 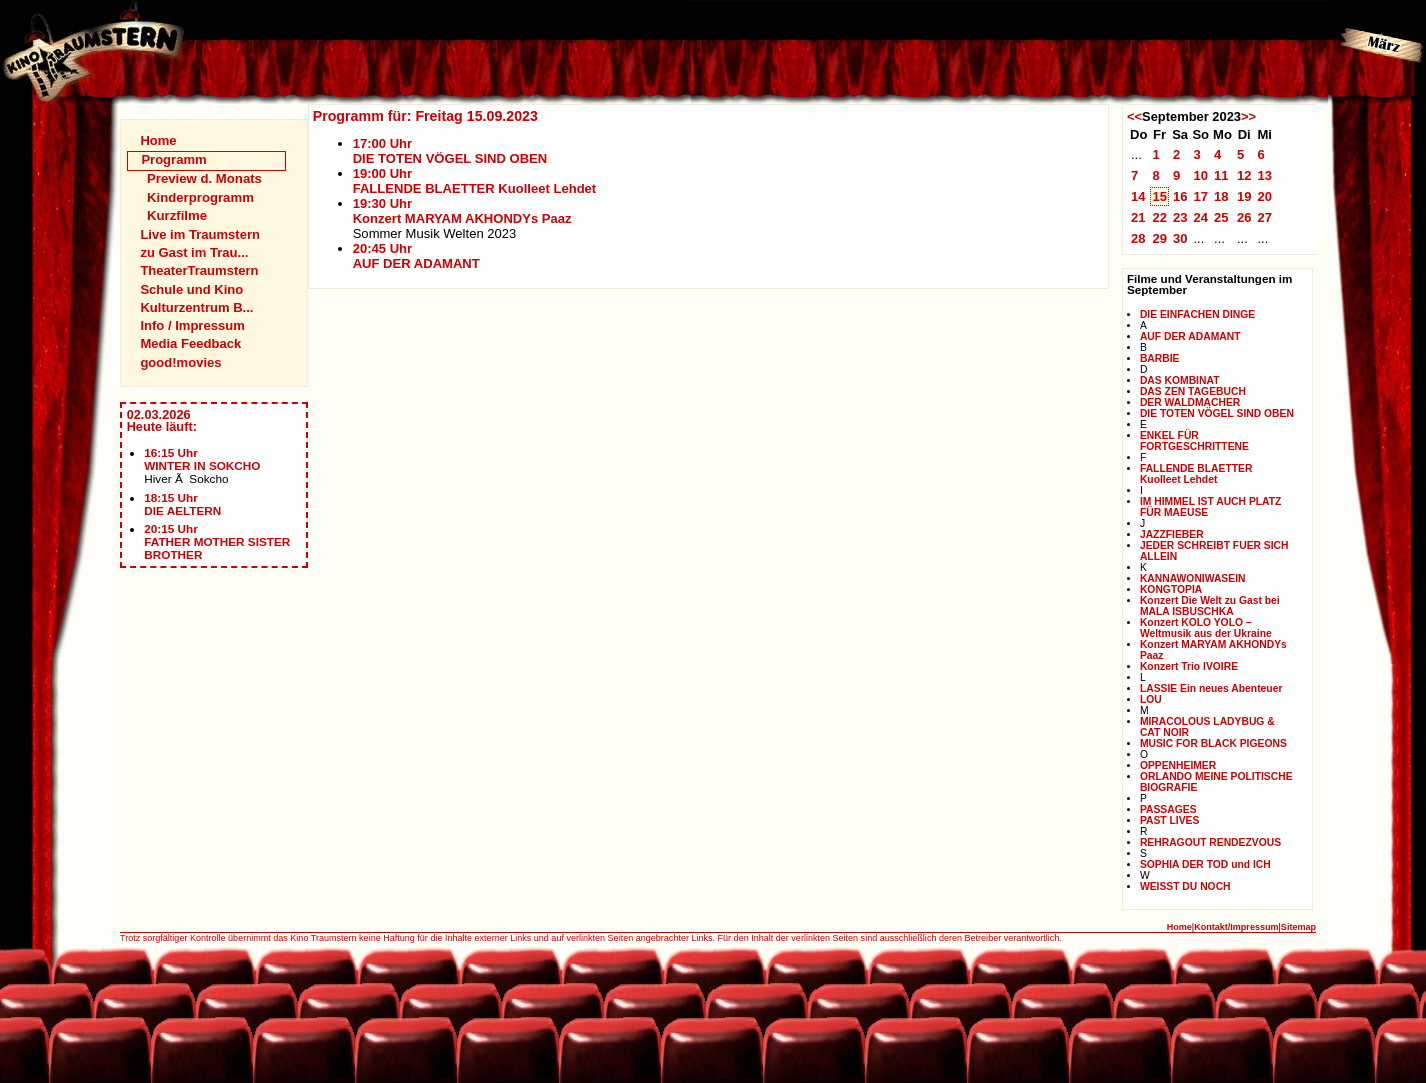 What do you see at coordinates (1168, 809) in the screenshot?
I see `PASSAGES` at bounding box center [1168, 809].